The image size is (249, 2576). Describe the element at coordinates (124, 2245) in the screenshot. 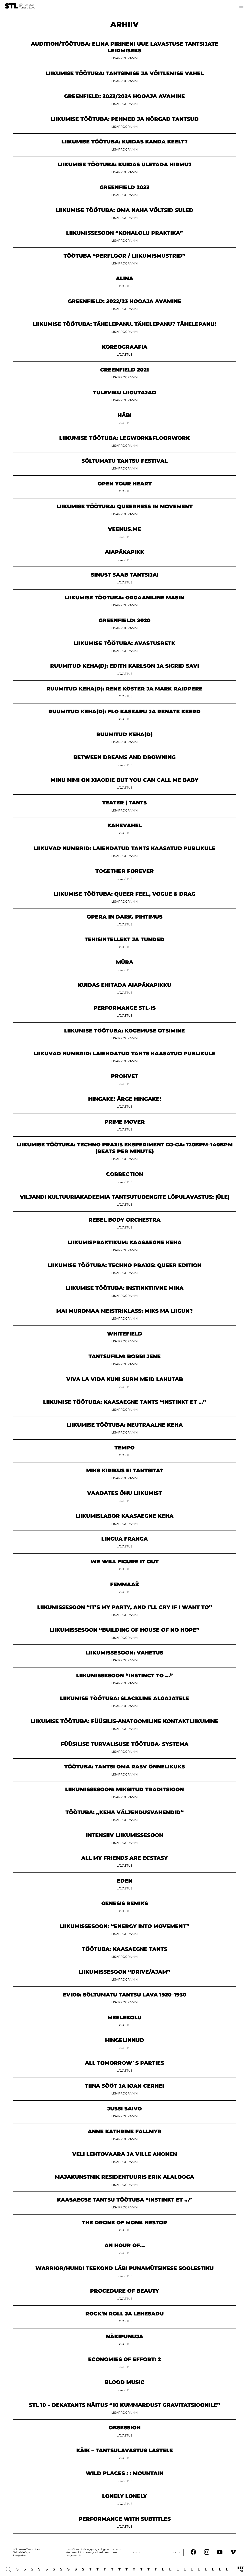

I see `An hour of…` at that location.